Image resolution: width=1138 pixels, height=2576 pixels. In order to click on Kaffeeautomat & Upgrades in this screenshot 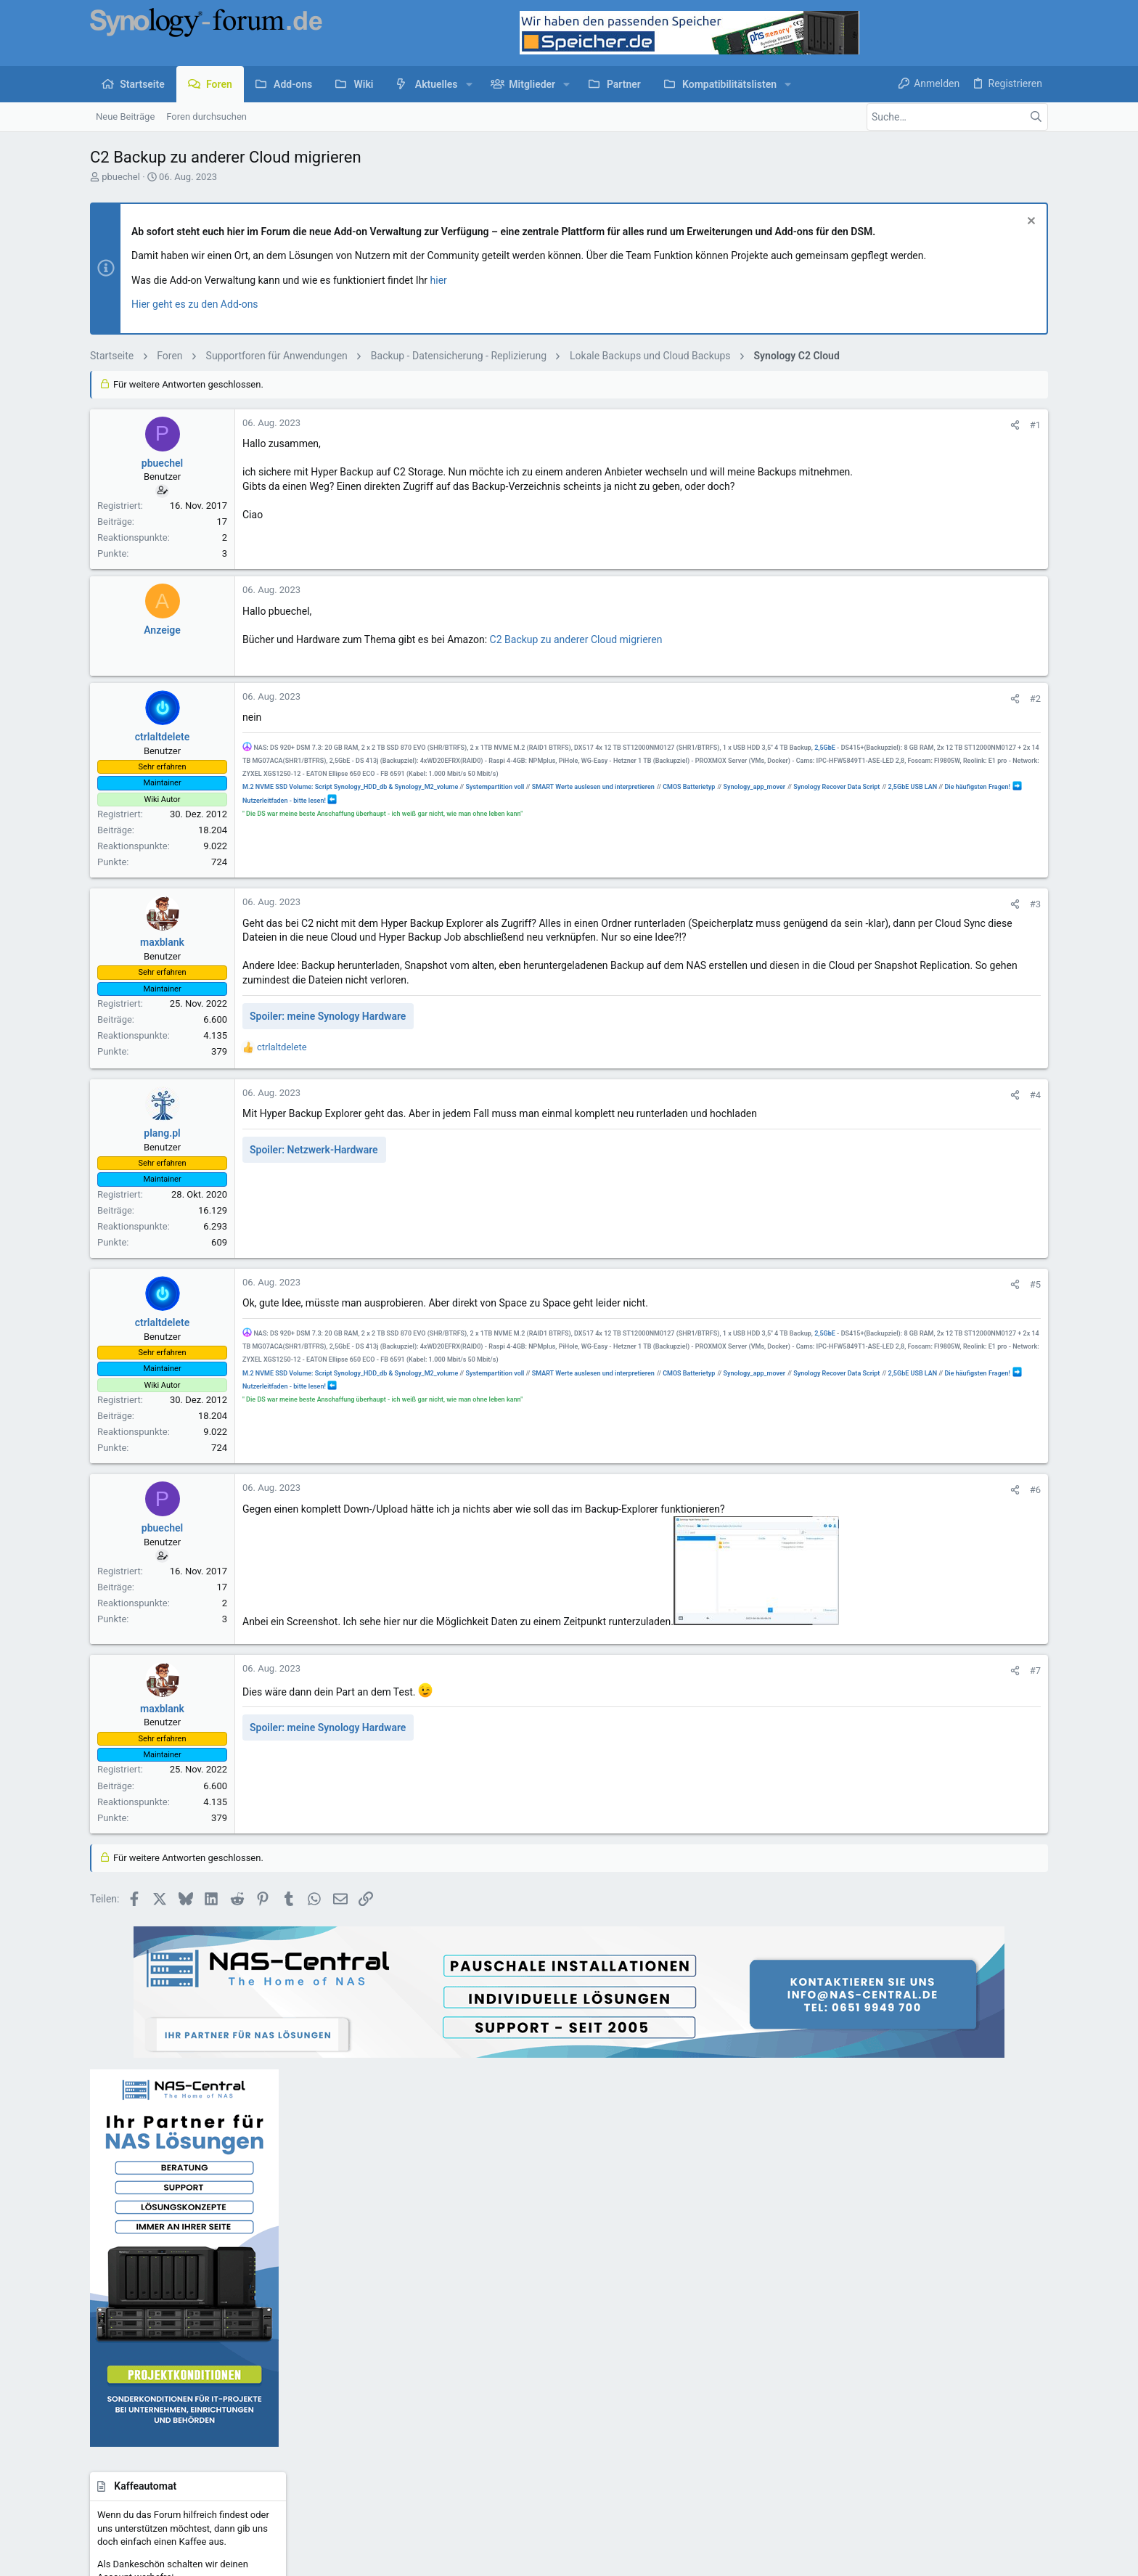, I will do `click(473, 2326)`.